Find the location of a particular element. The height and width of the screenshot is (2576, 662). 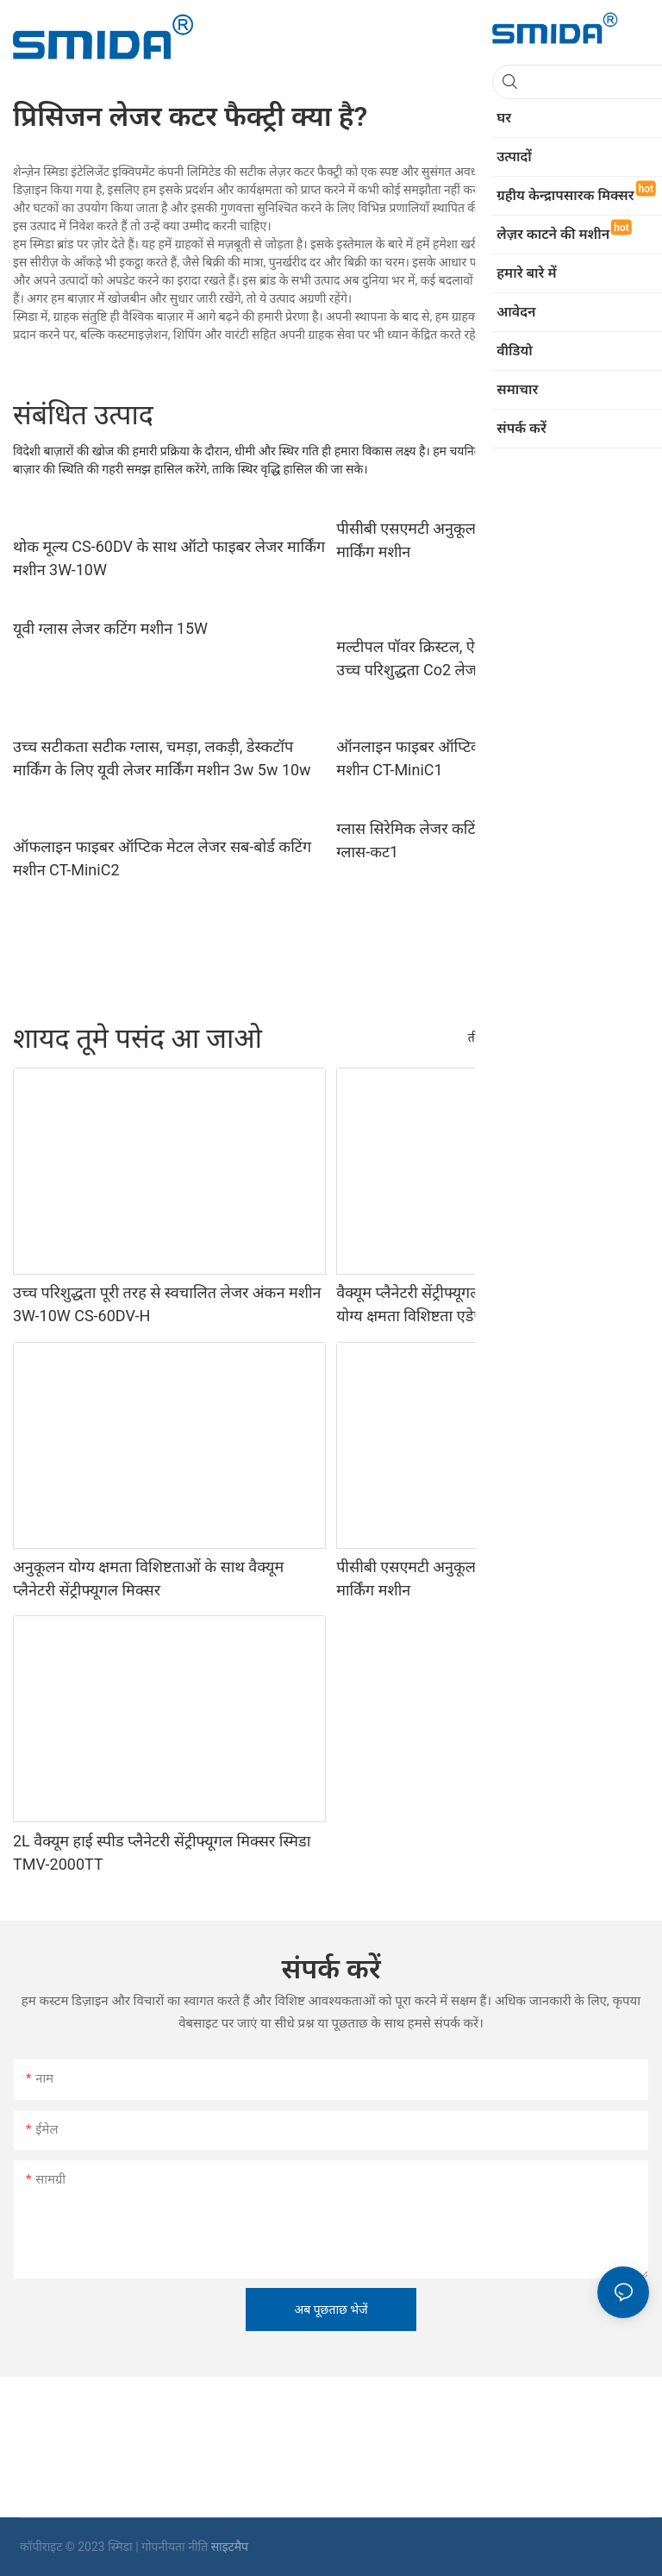

ऑफलाइन फाइबर ऑप्टिक मेटल लेजर सब-बोर्ड कटिंग मशीन CT-MiniC2 is located at coordinates (162, 858).